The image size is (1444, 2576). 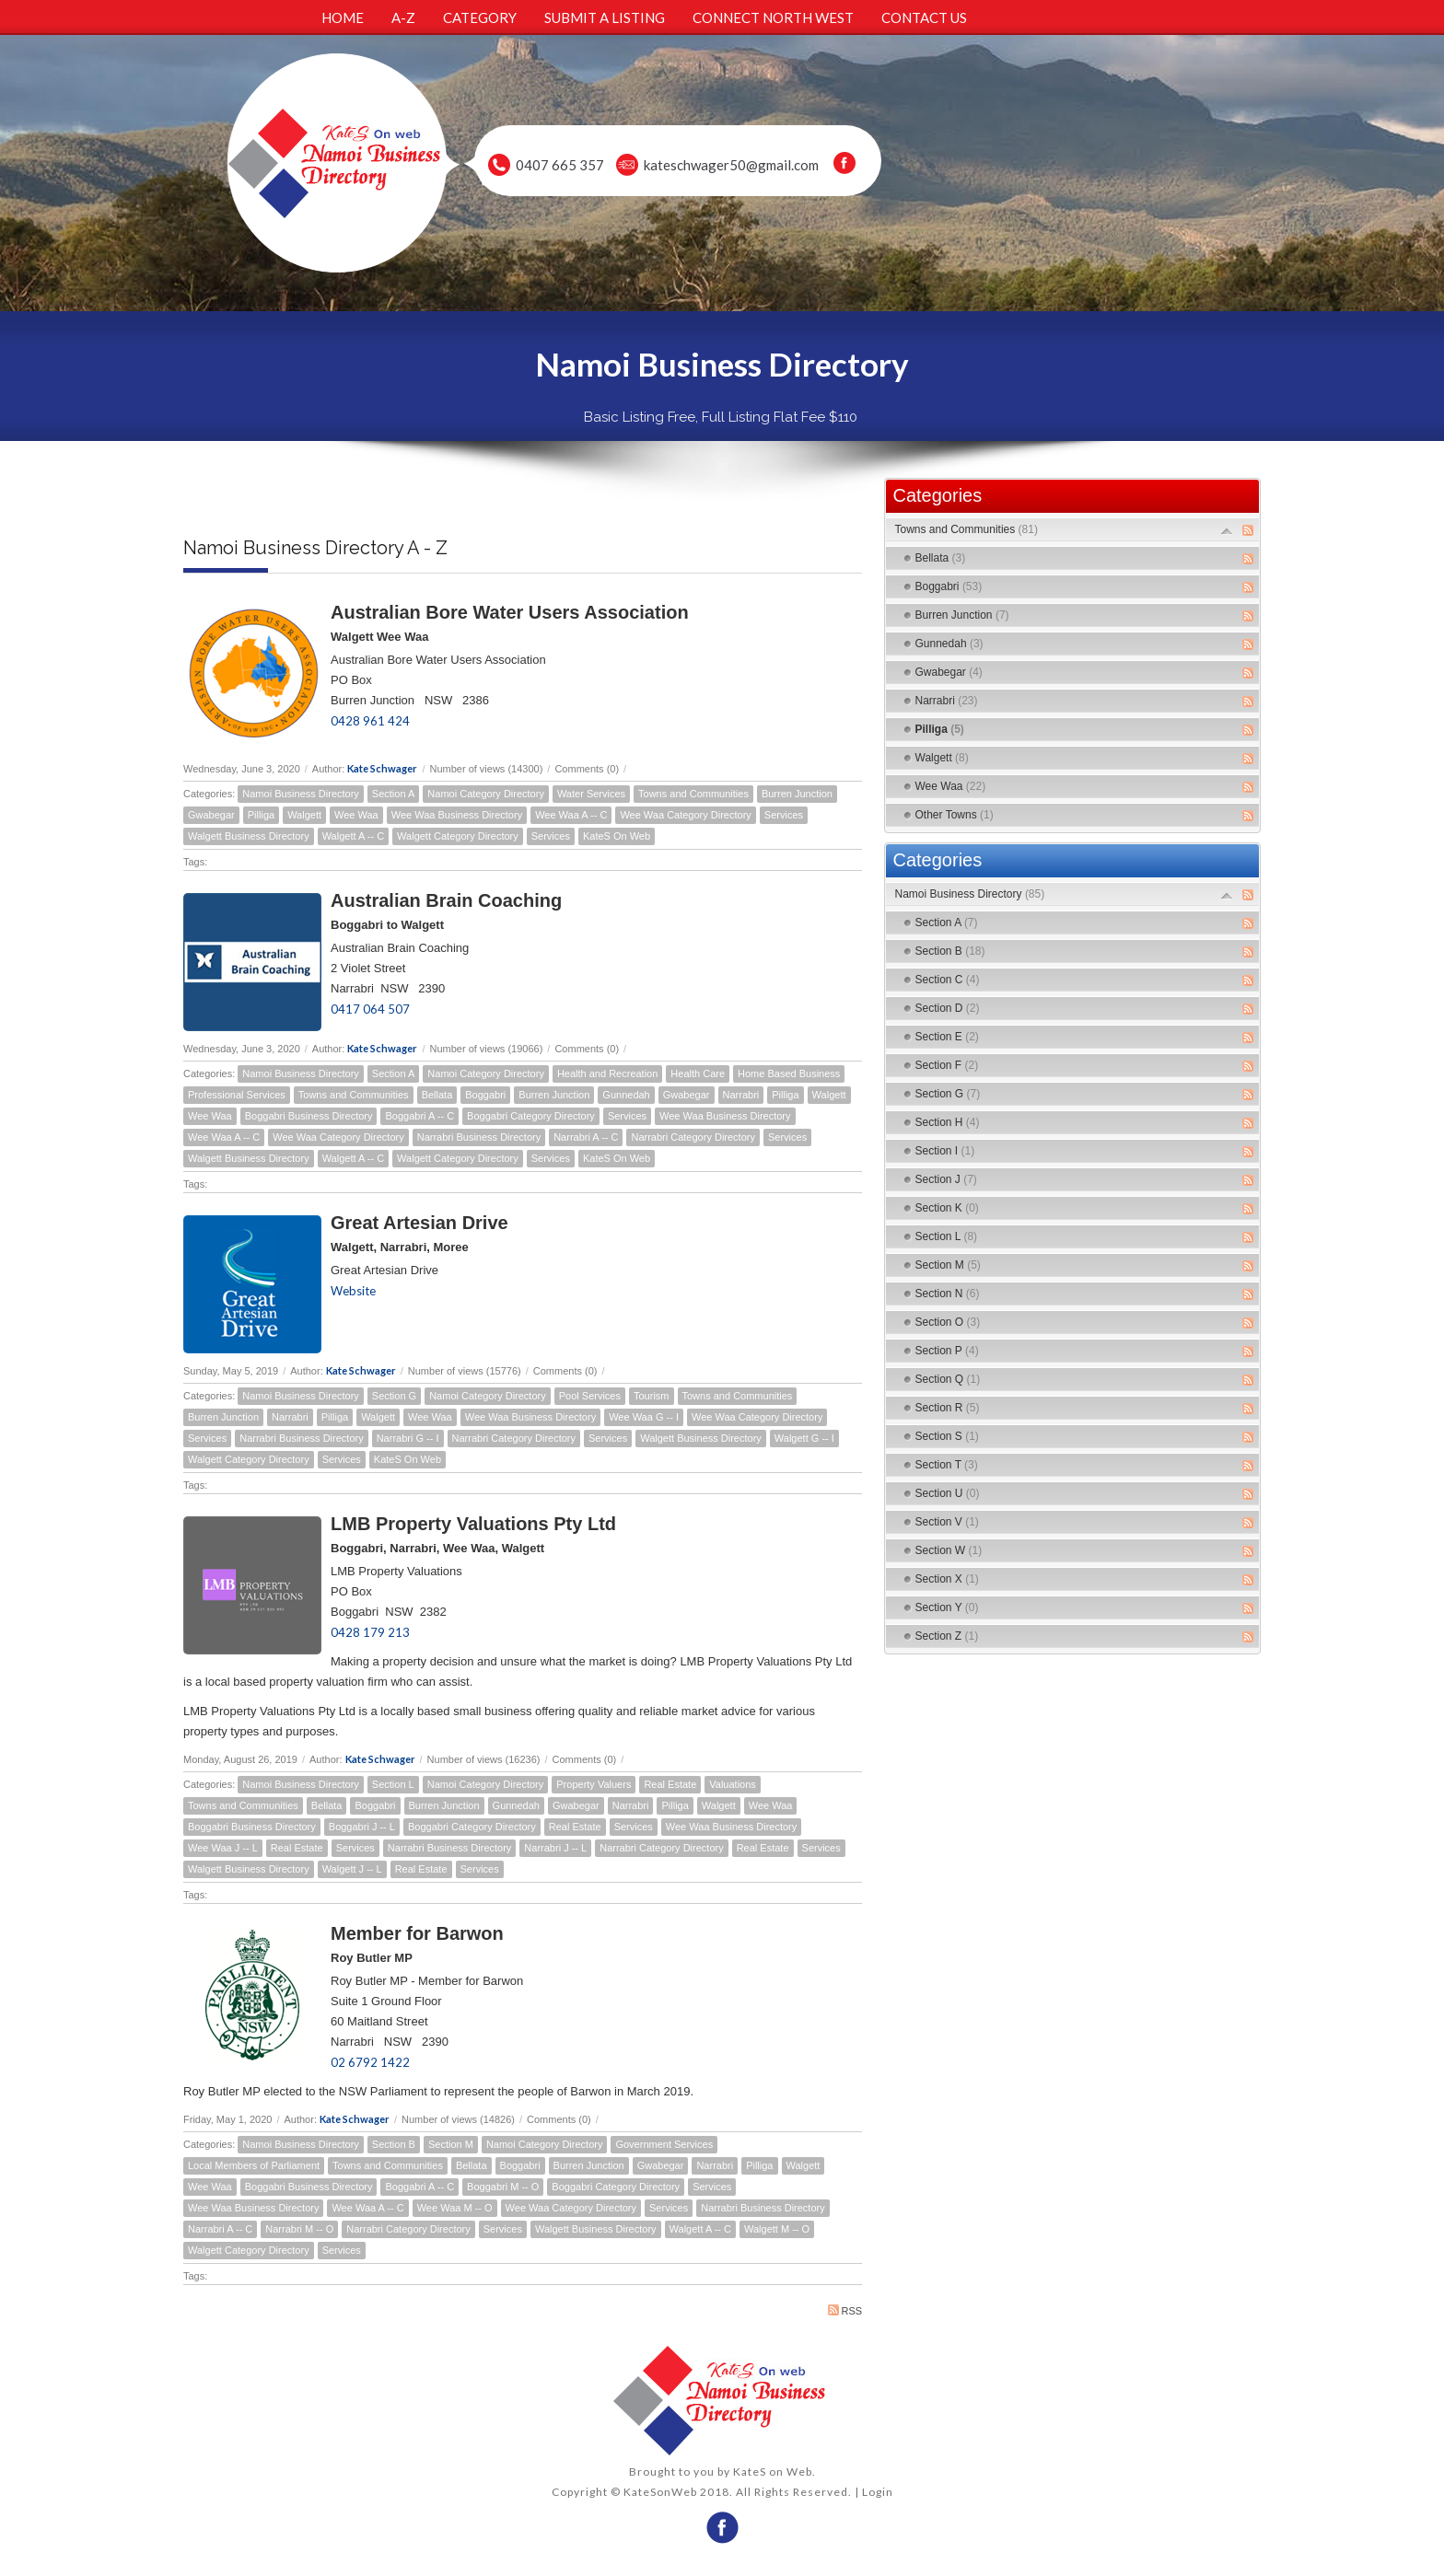 I want to click on Narrabri M -- O, so click(x=299, y=2228).